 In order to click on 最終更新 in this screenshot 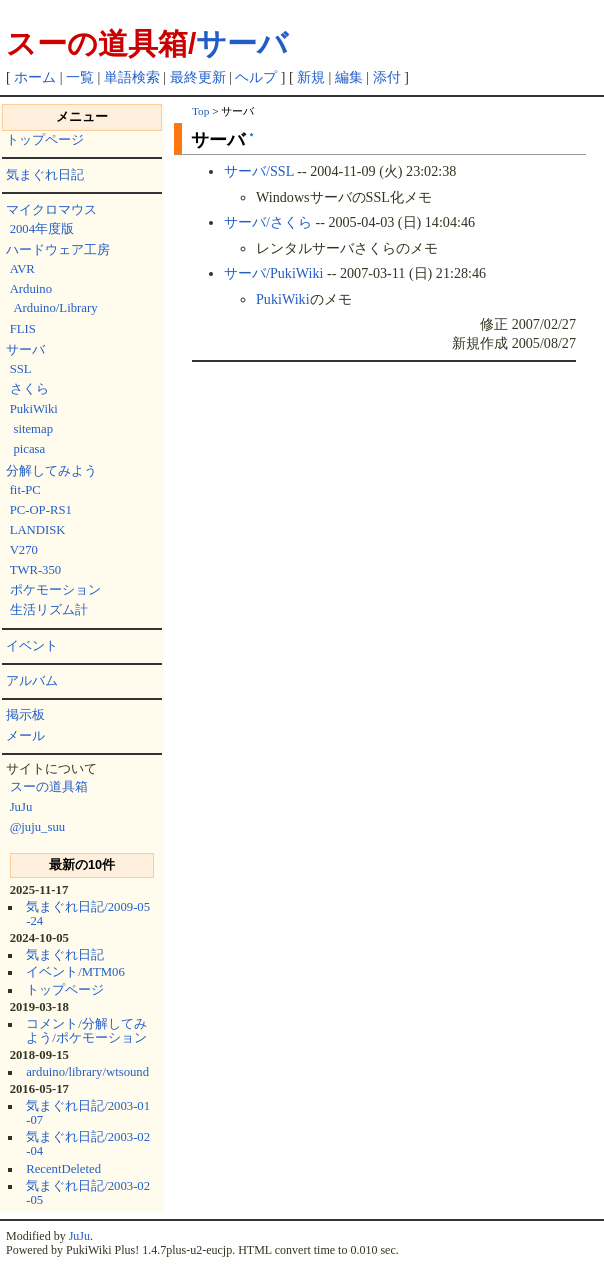, I will do `click(198, 77)`.